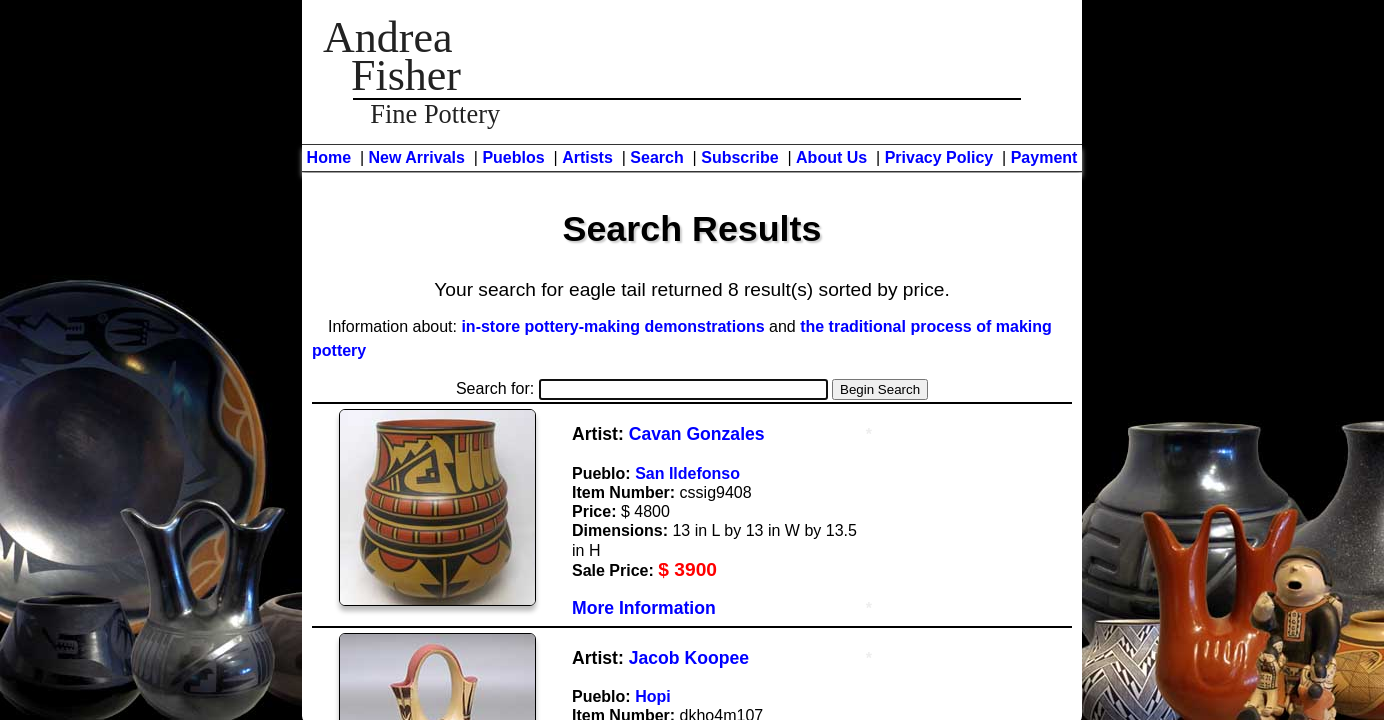  Describe the element at coordinates (417, 157) in the screenshot. I see `New Arrivals` at that location.